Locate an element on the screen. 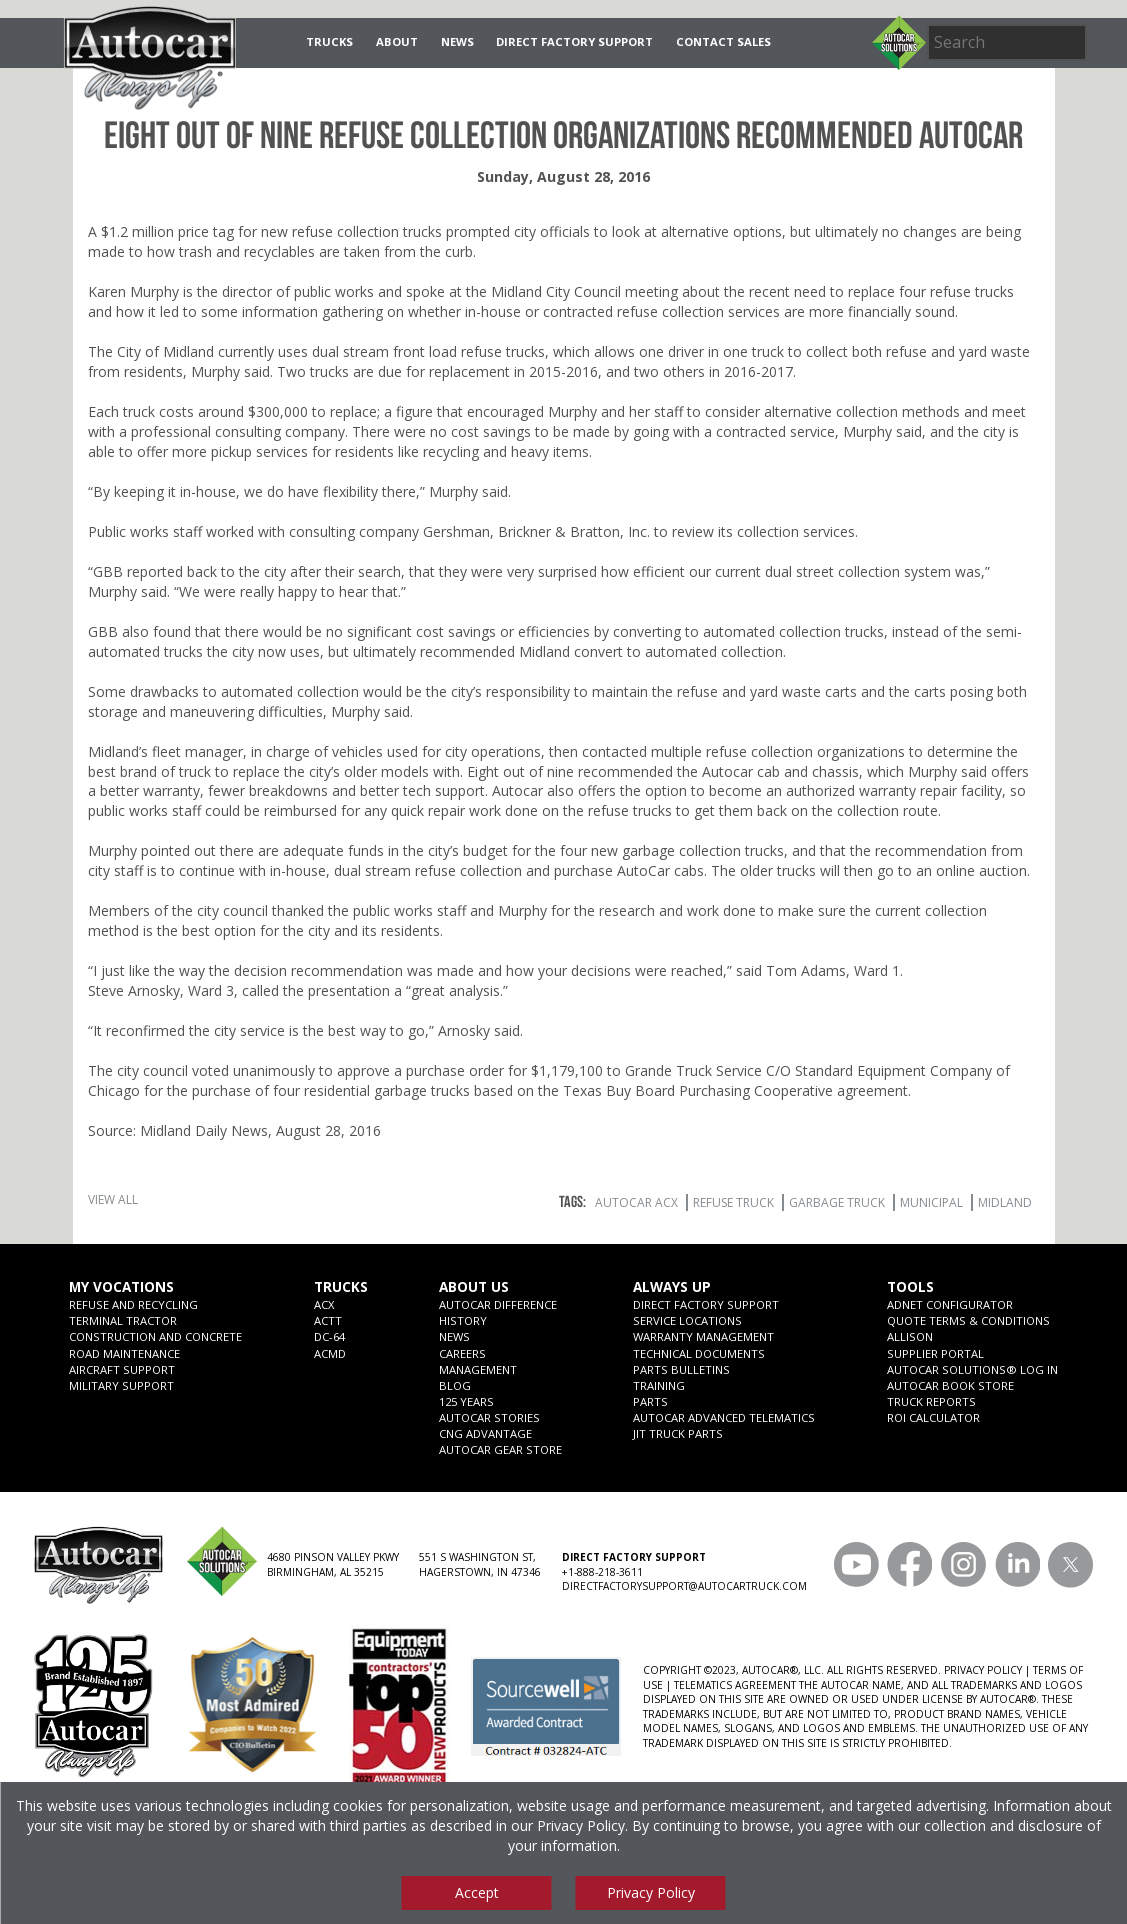  Privacy Policy is located at coordinates (581, 1825).